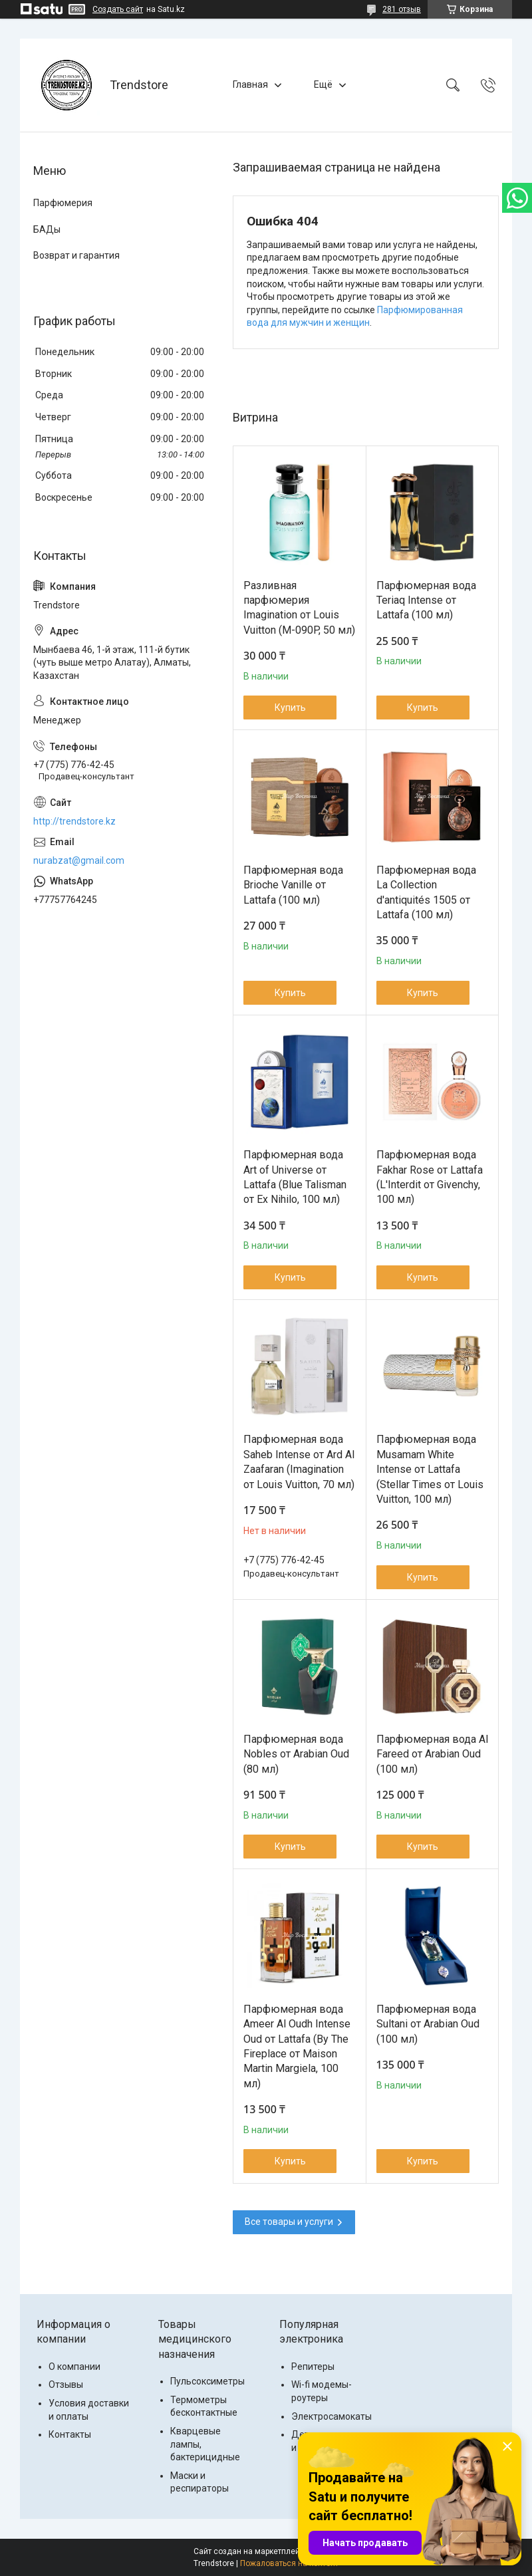 The width and height of the screenshot is (532, 2576). Describe the element at coordinates (290, 707) in the screenshot. I see `Купить` at that location.